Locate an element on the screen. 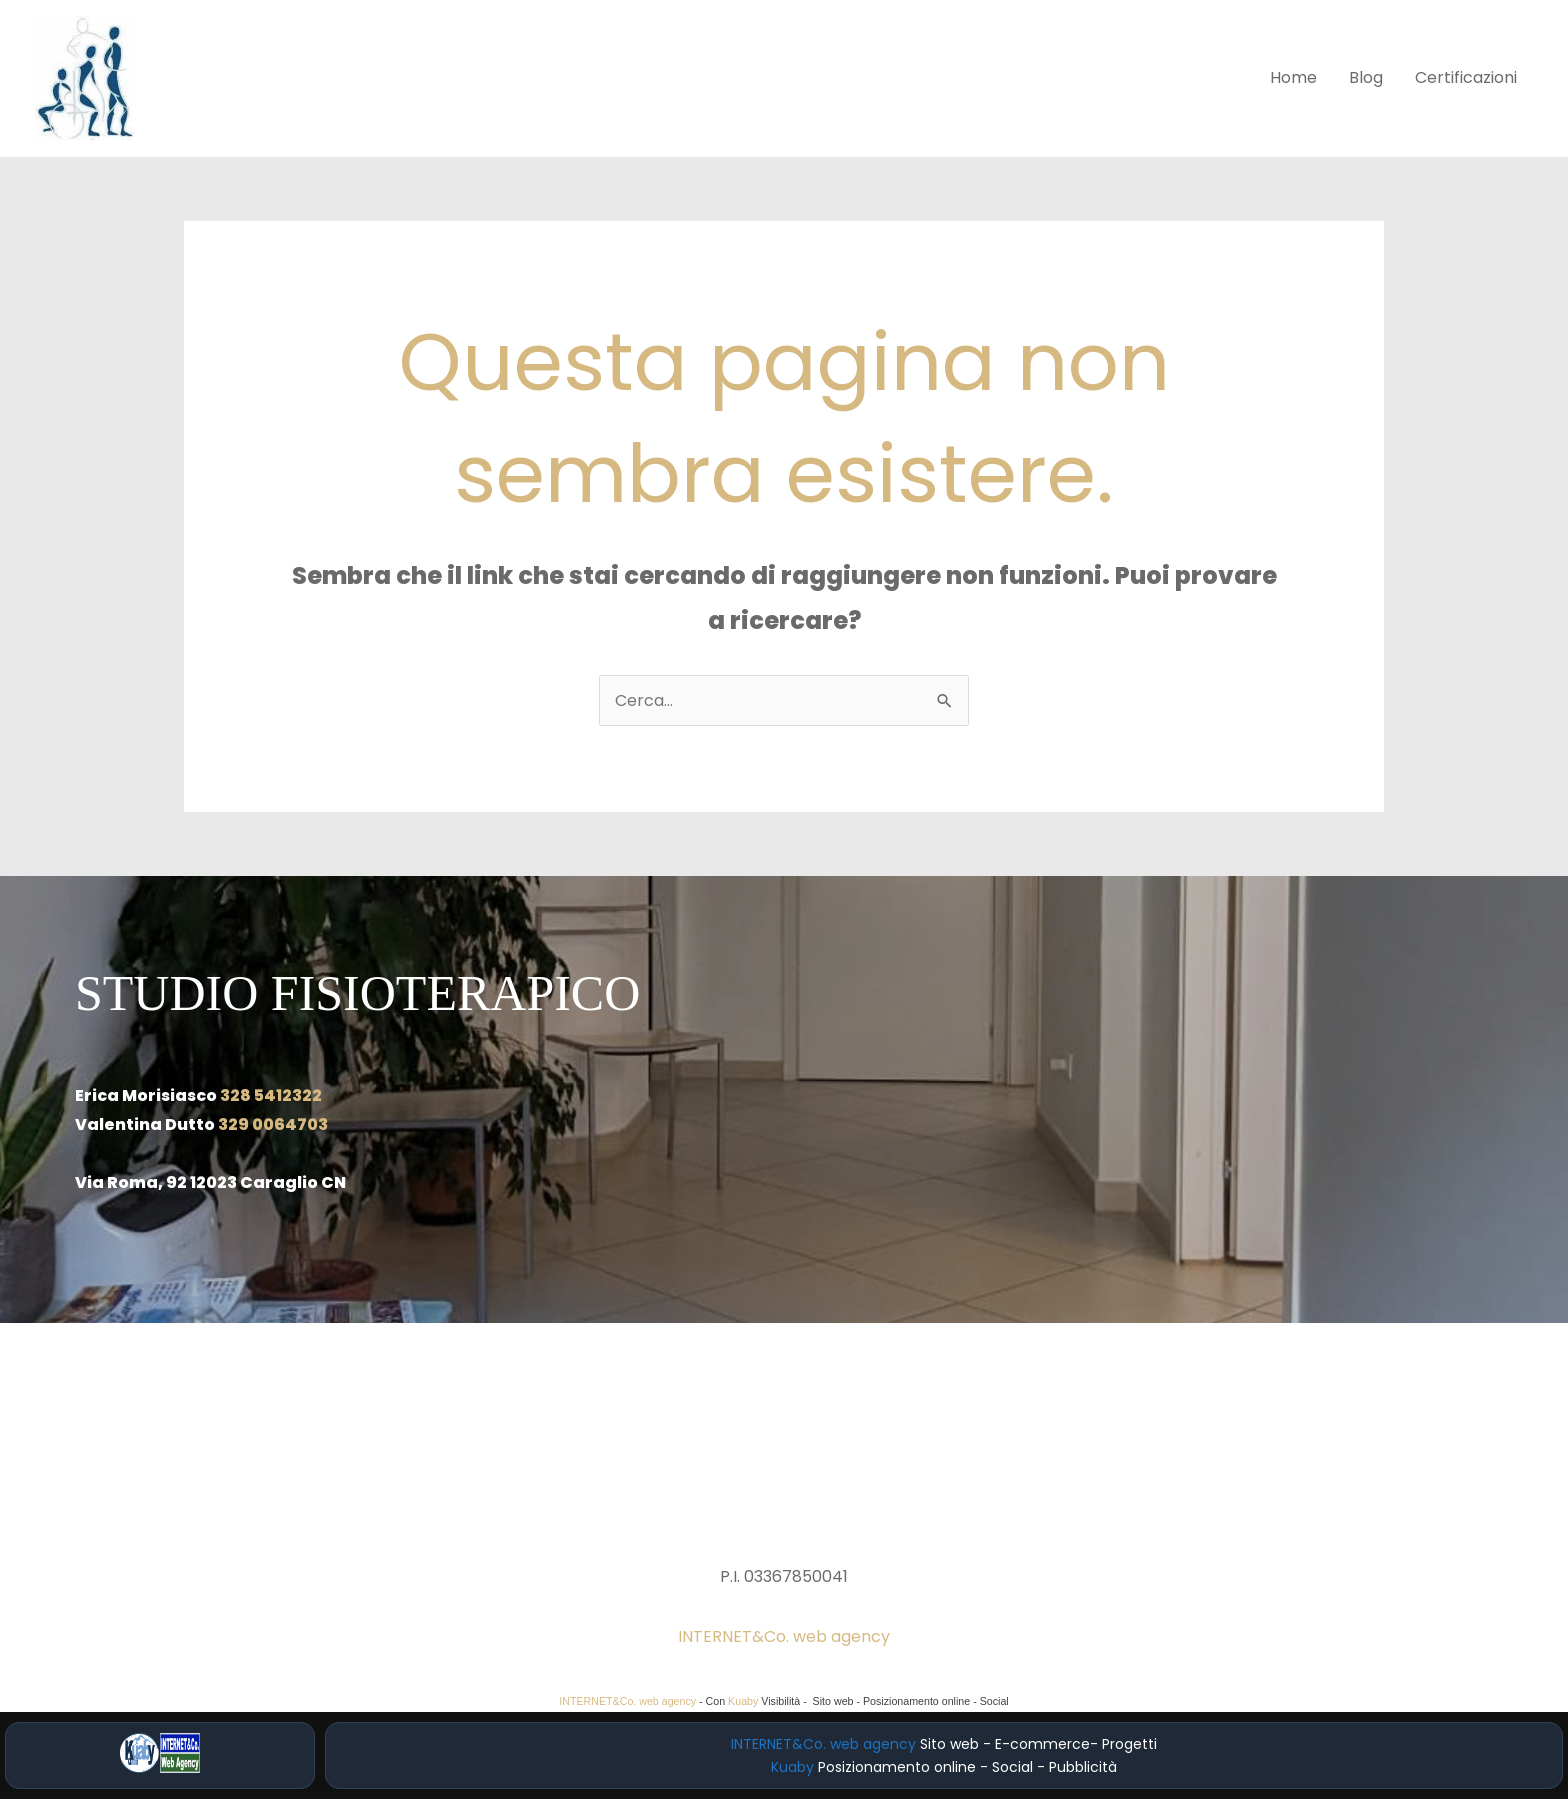 Image resolution: width=1568 pixels, height=1799 pixels. Home is located at coordinates (1293, 77).